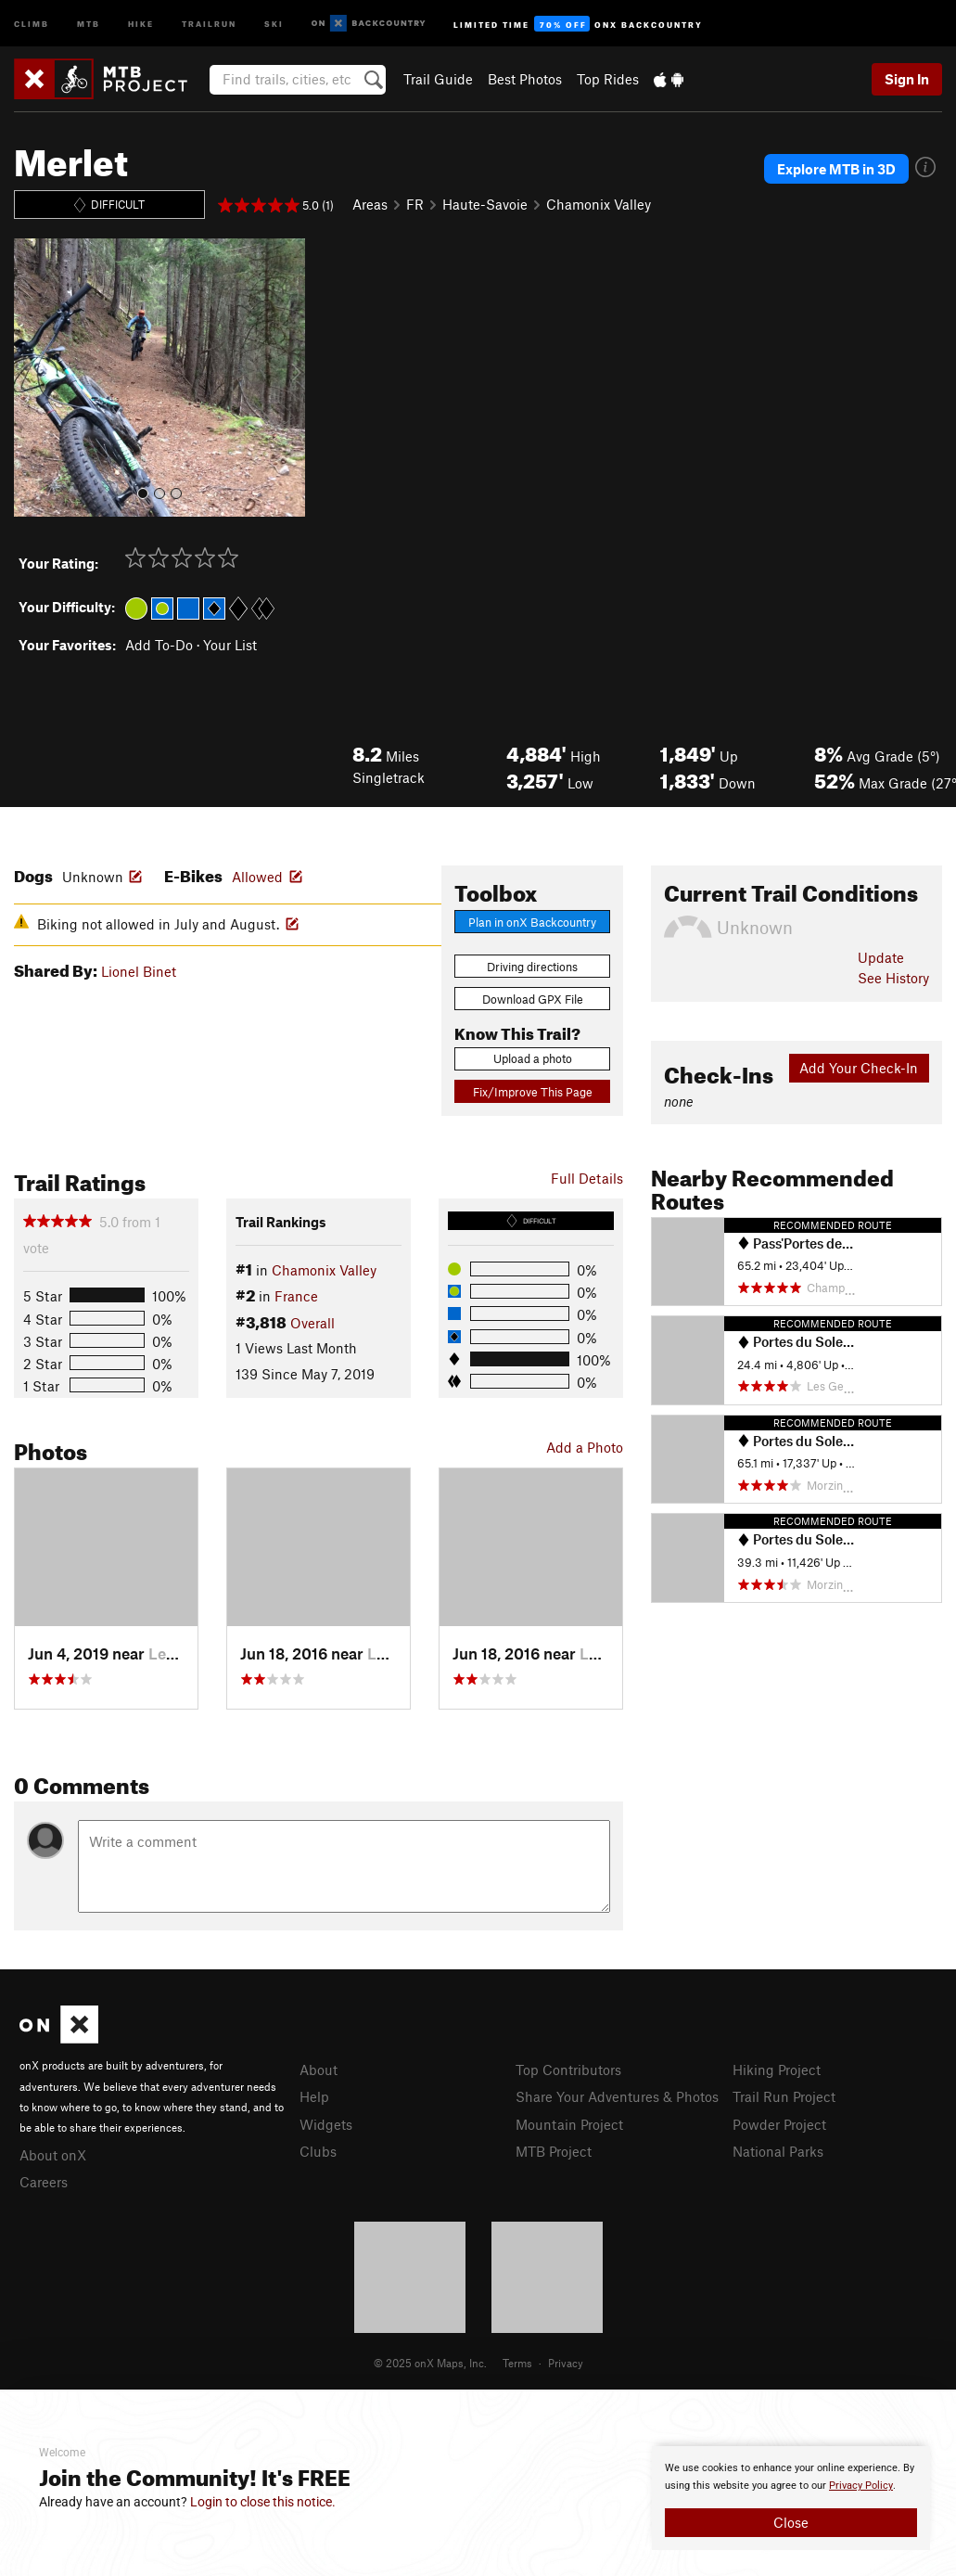 The width and height of the screenshot is (956, 2576). I want to click on About onX, so click(52, 2155).